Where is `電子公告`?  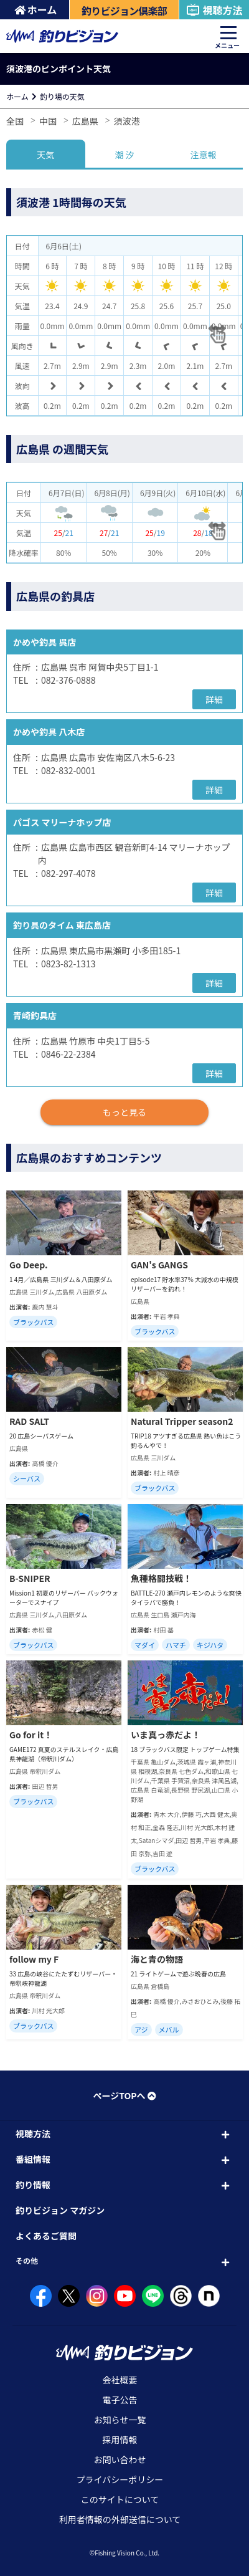
電子公告 is located at coordinates (120, 2399).